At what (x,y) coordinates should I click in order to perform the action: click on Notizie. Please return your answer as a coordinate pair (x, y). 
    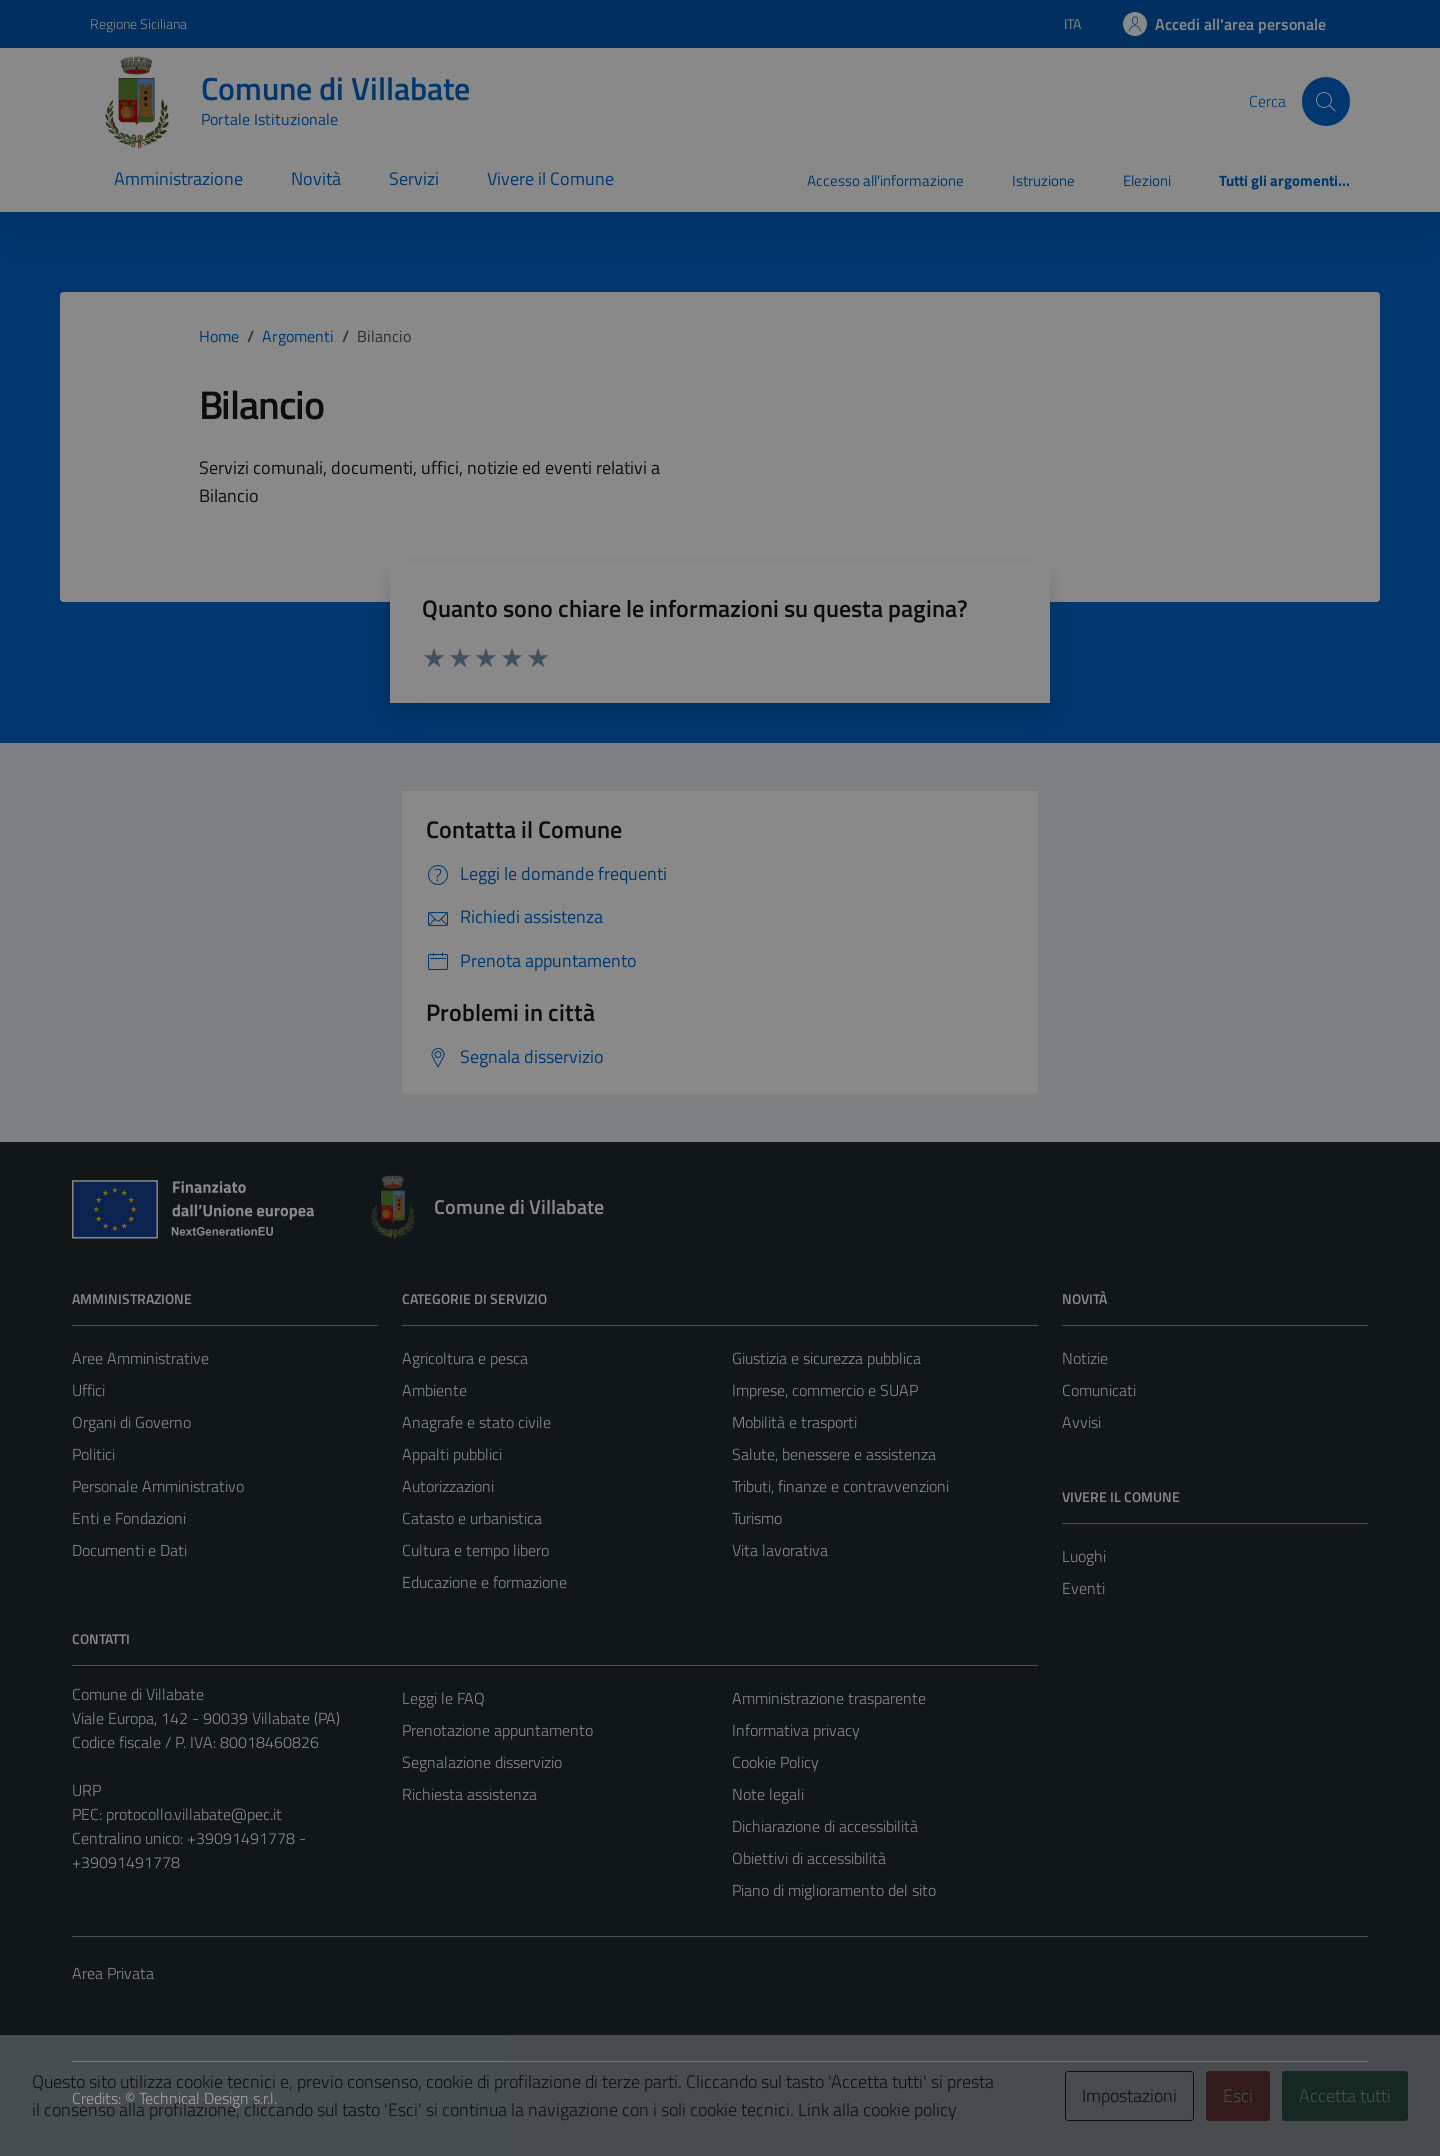
    Looking at the image, I should click on (1085, 1358).